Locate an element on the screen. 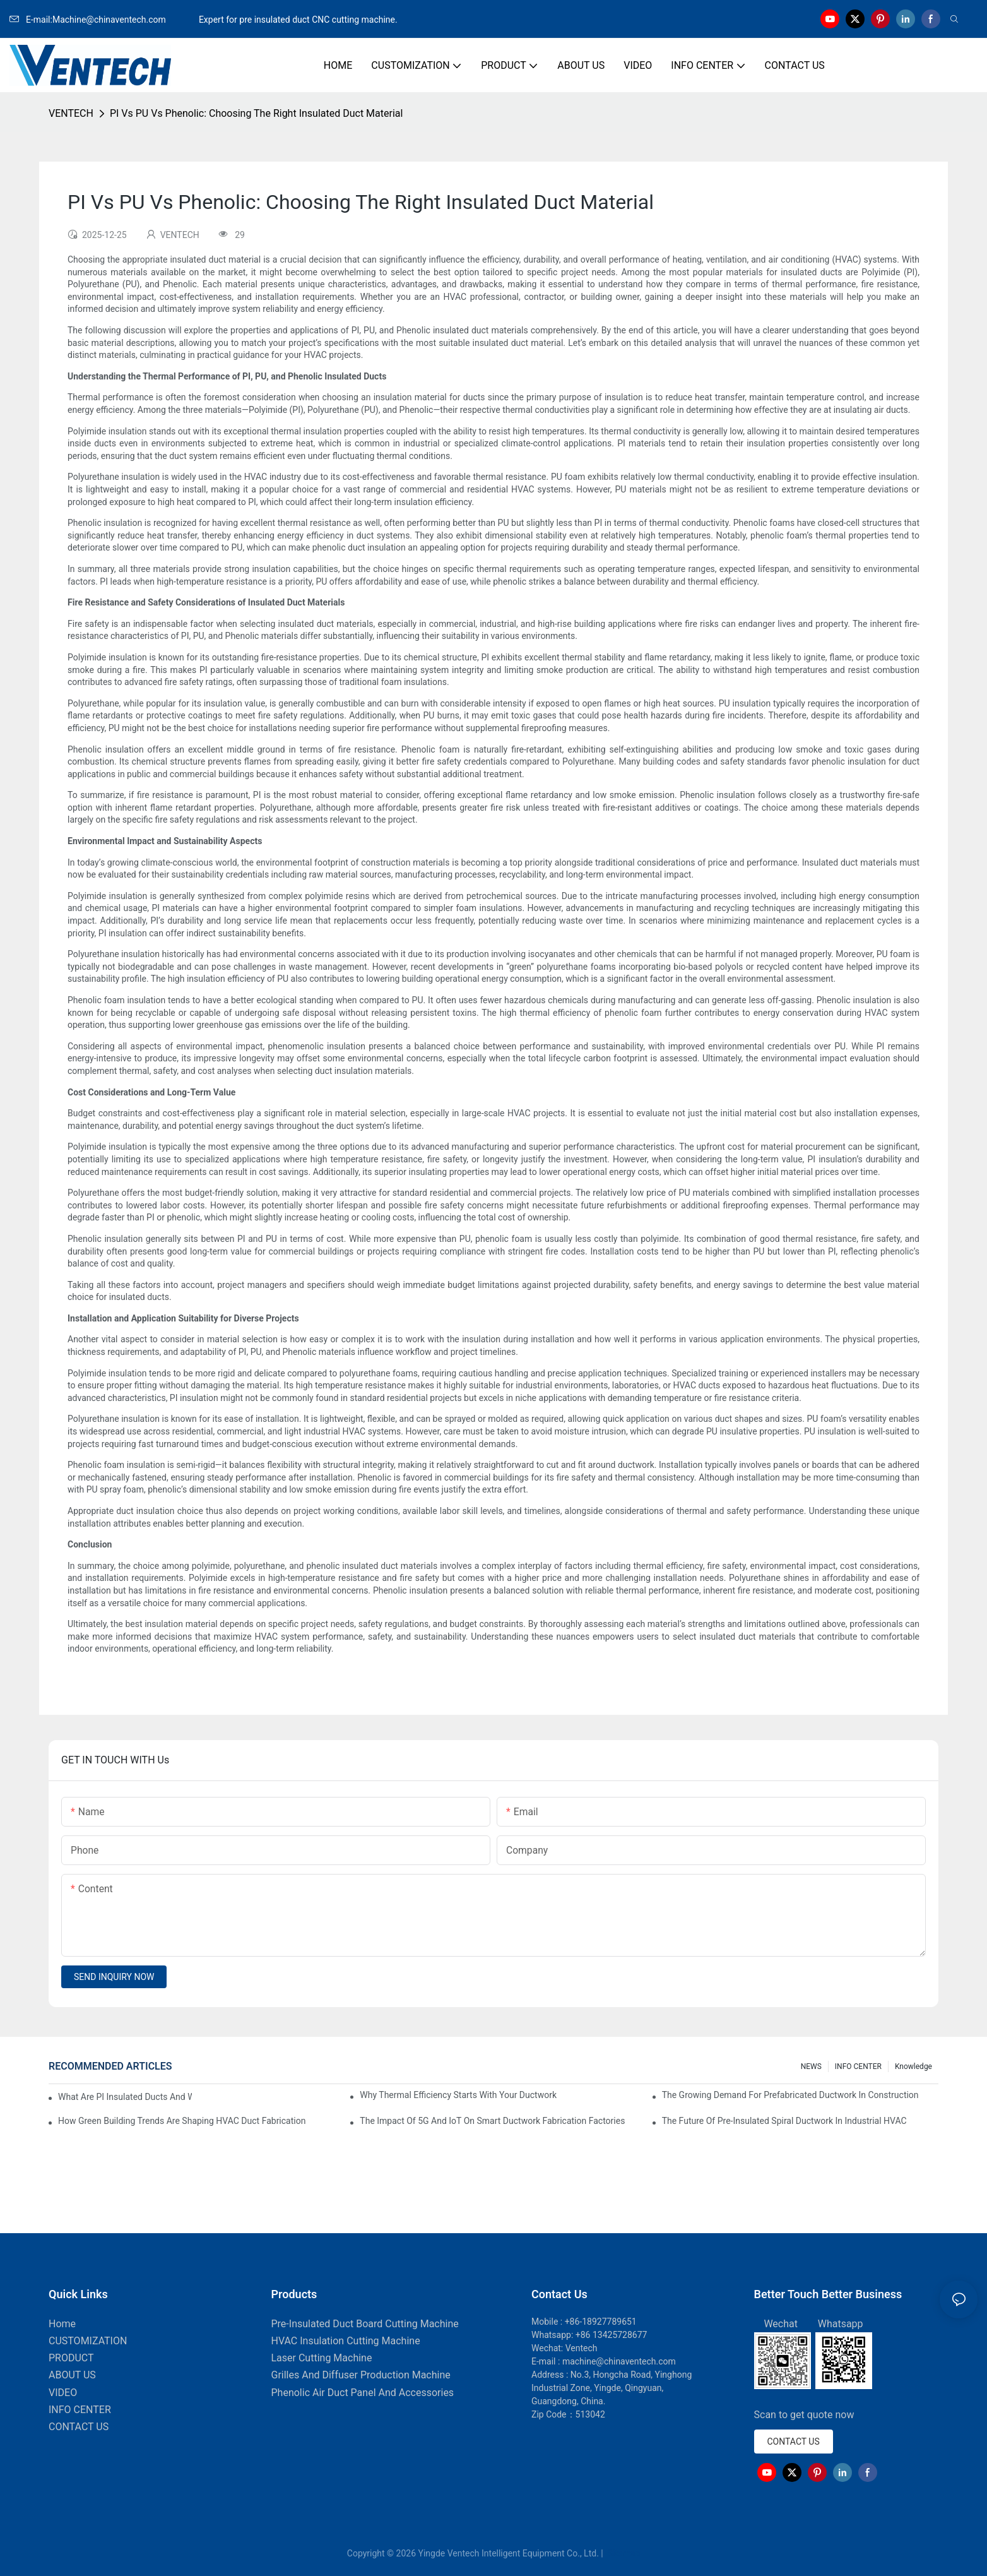  machine@chinaventech.com is located at coordinates (619, 2361).